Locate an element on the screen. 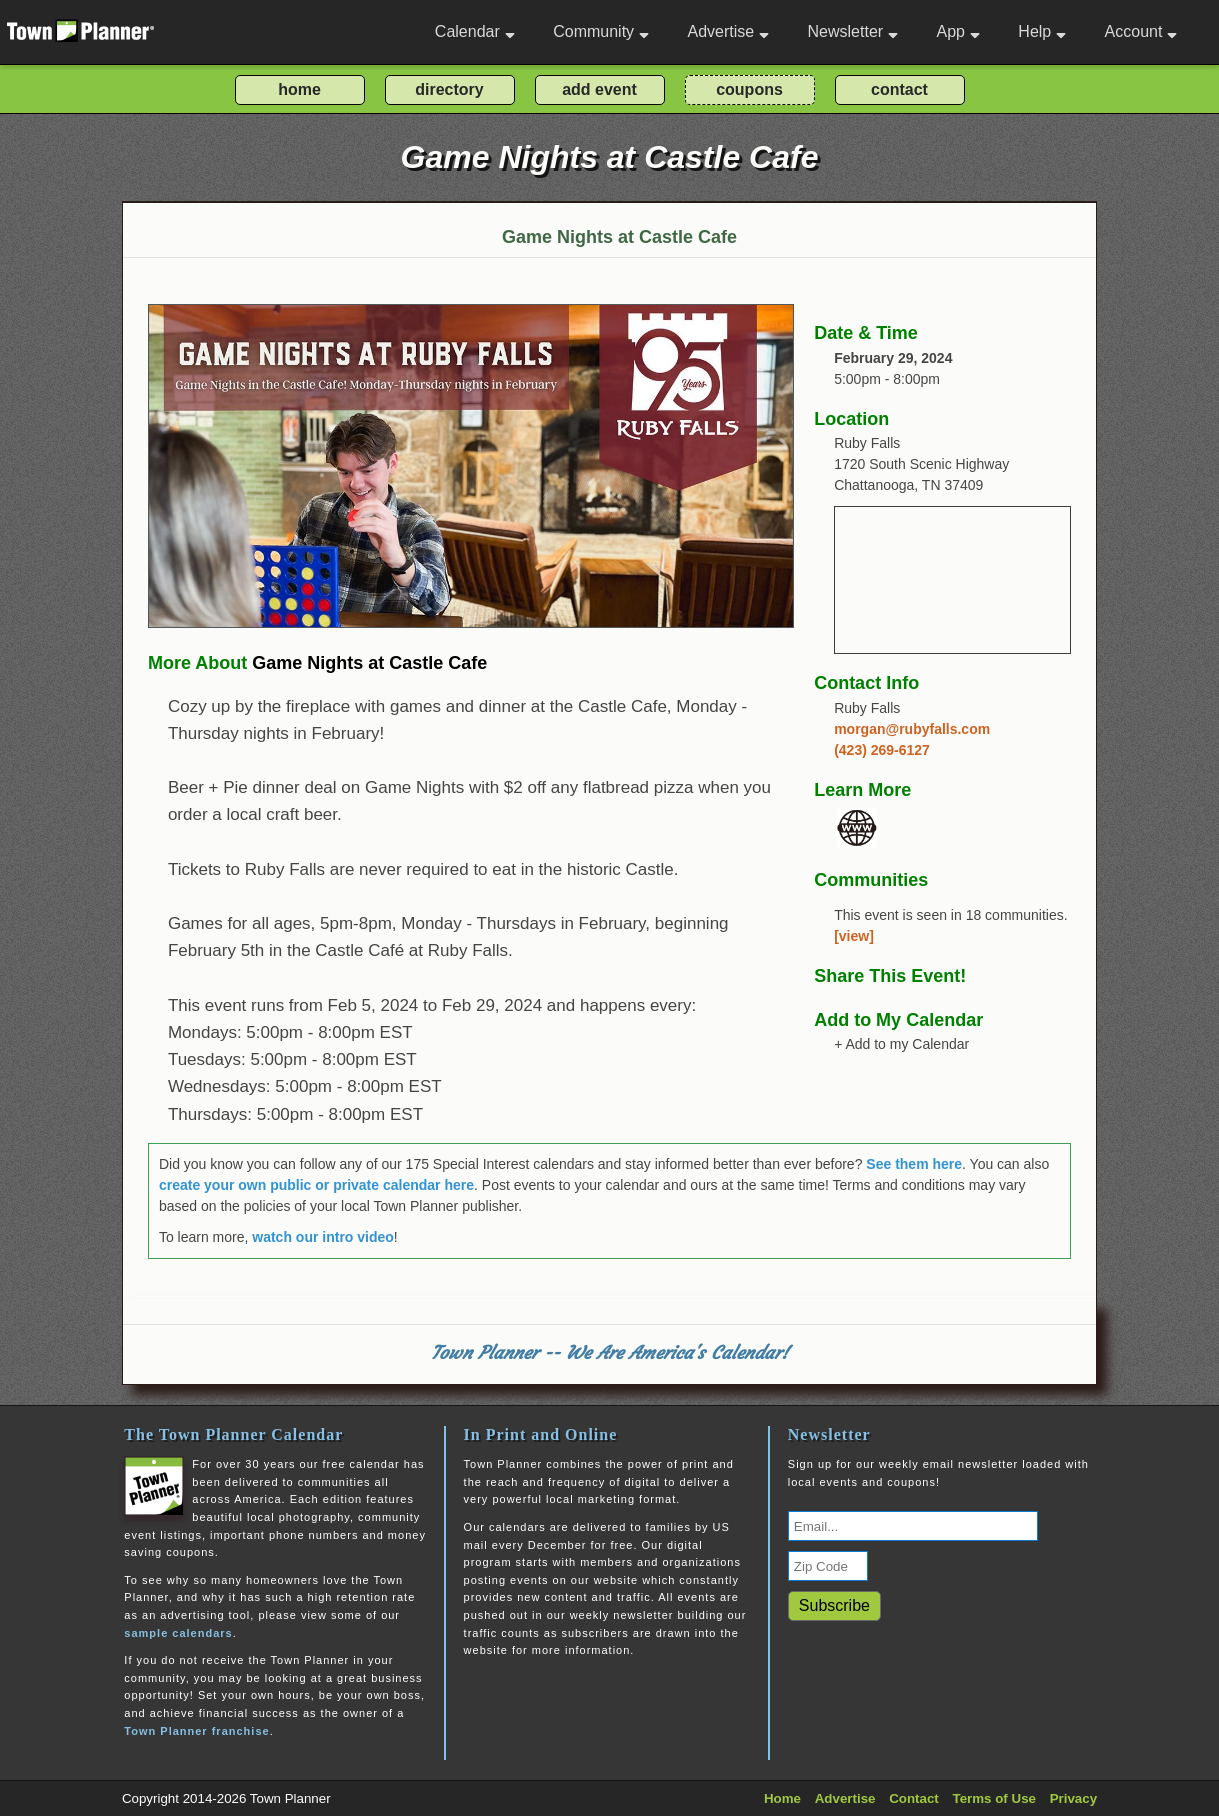 The image size is (1219, 1816). watch our intro video is located at coordinates (323, 1237).